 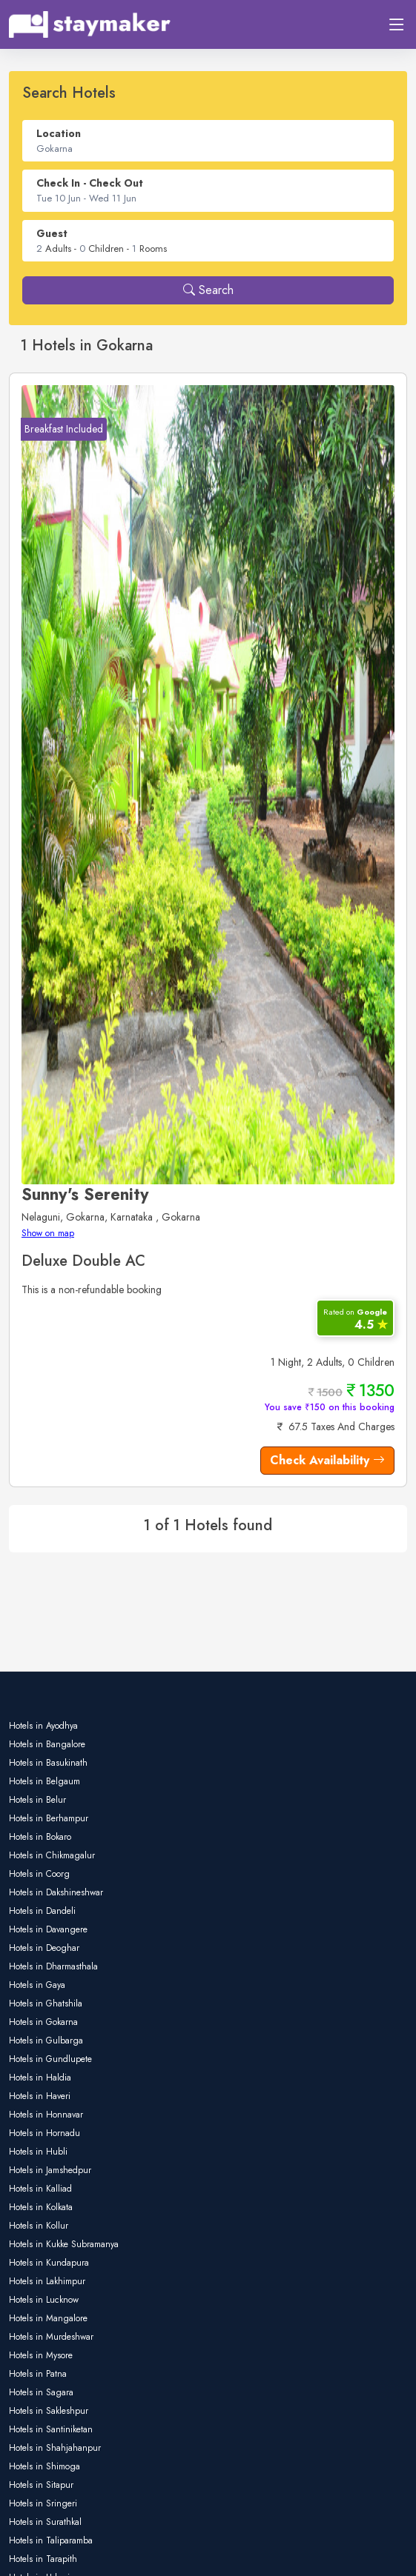 I want to click on Hotels in Sringeri, so click(x=43, y=2503).